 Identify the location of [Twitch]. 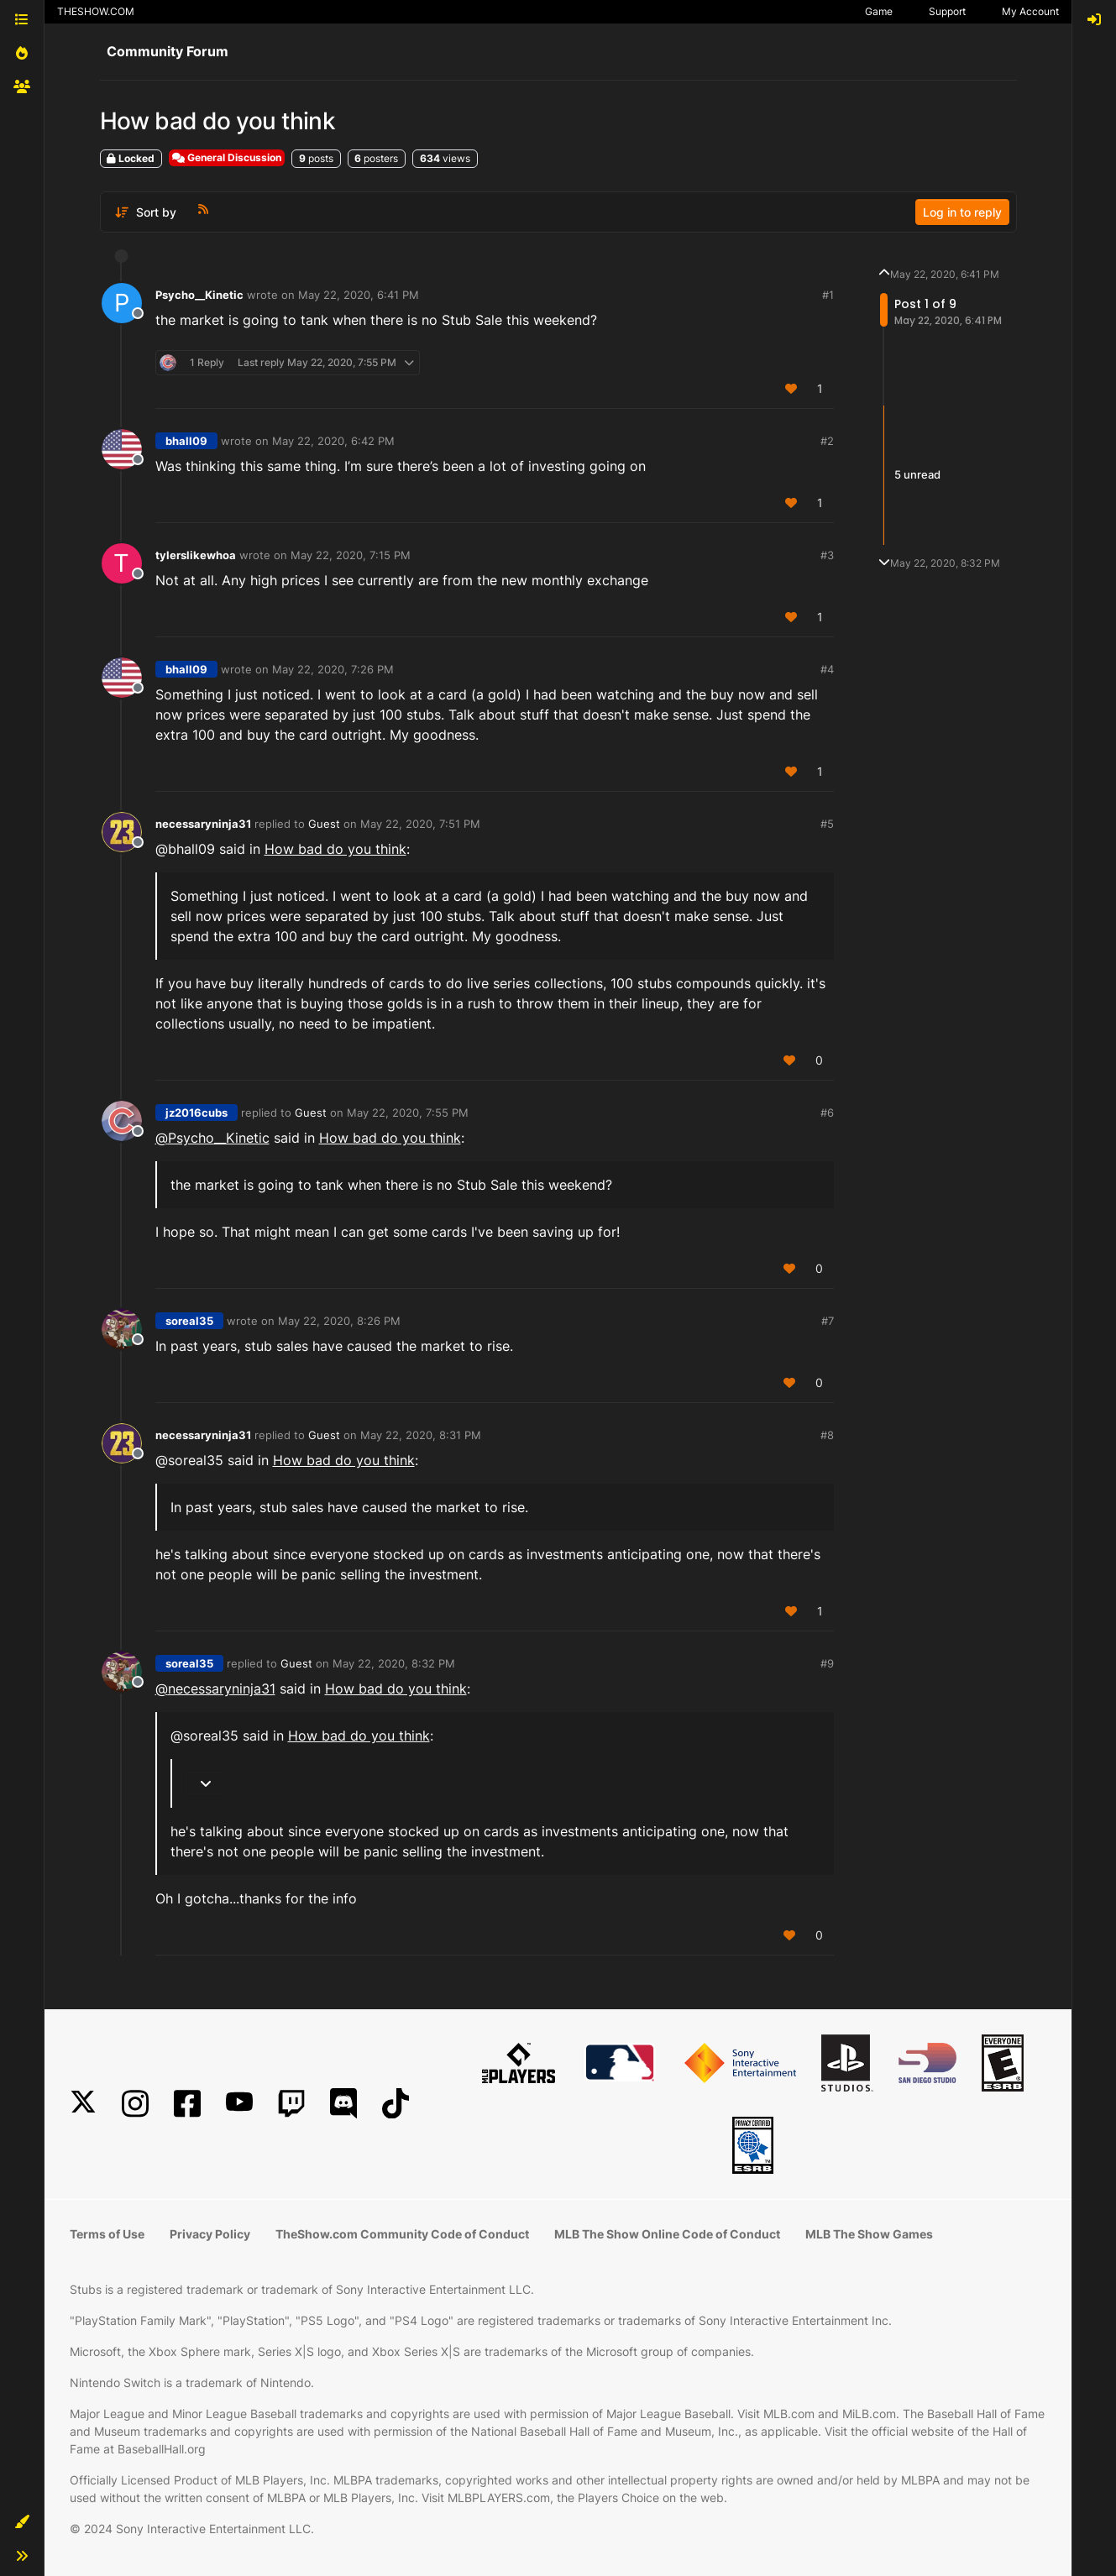
(291, 2103).